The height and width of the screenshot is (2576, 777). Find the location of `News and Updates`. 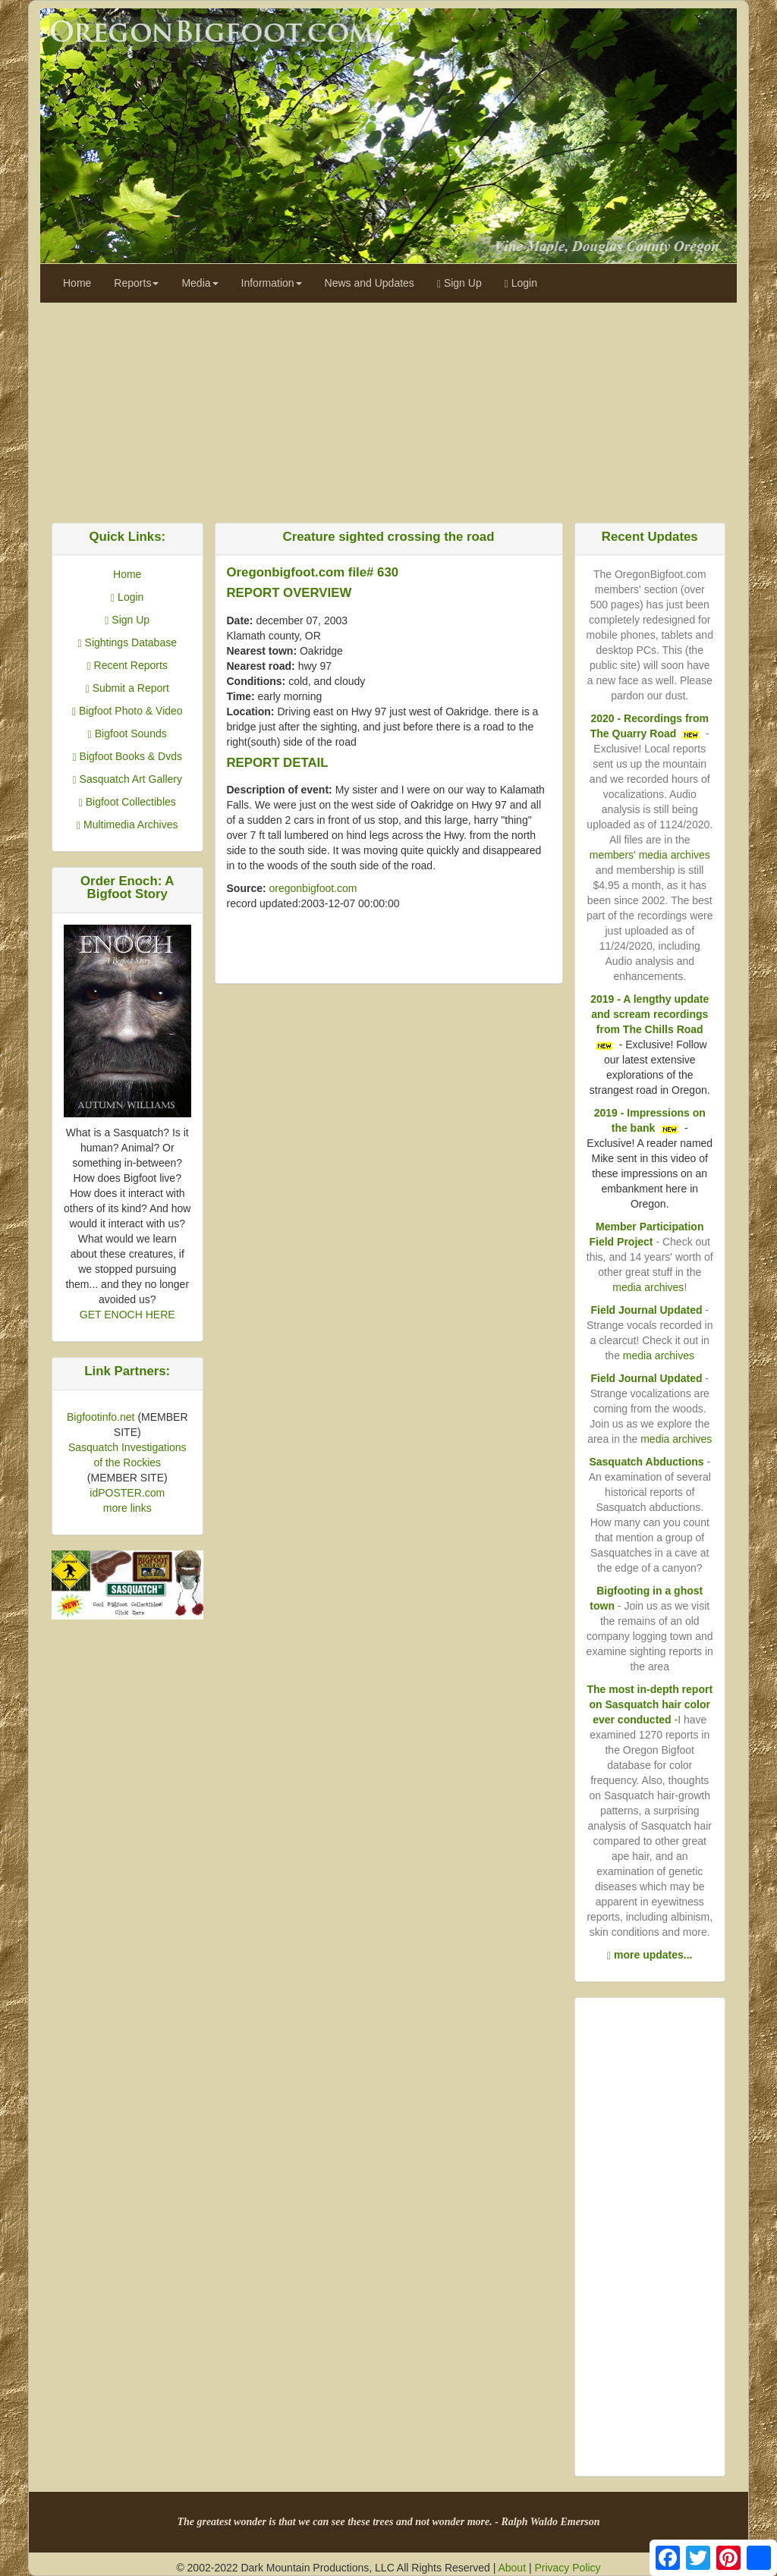

News and Updates is located at coordinates (369, 283).